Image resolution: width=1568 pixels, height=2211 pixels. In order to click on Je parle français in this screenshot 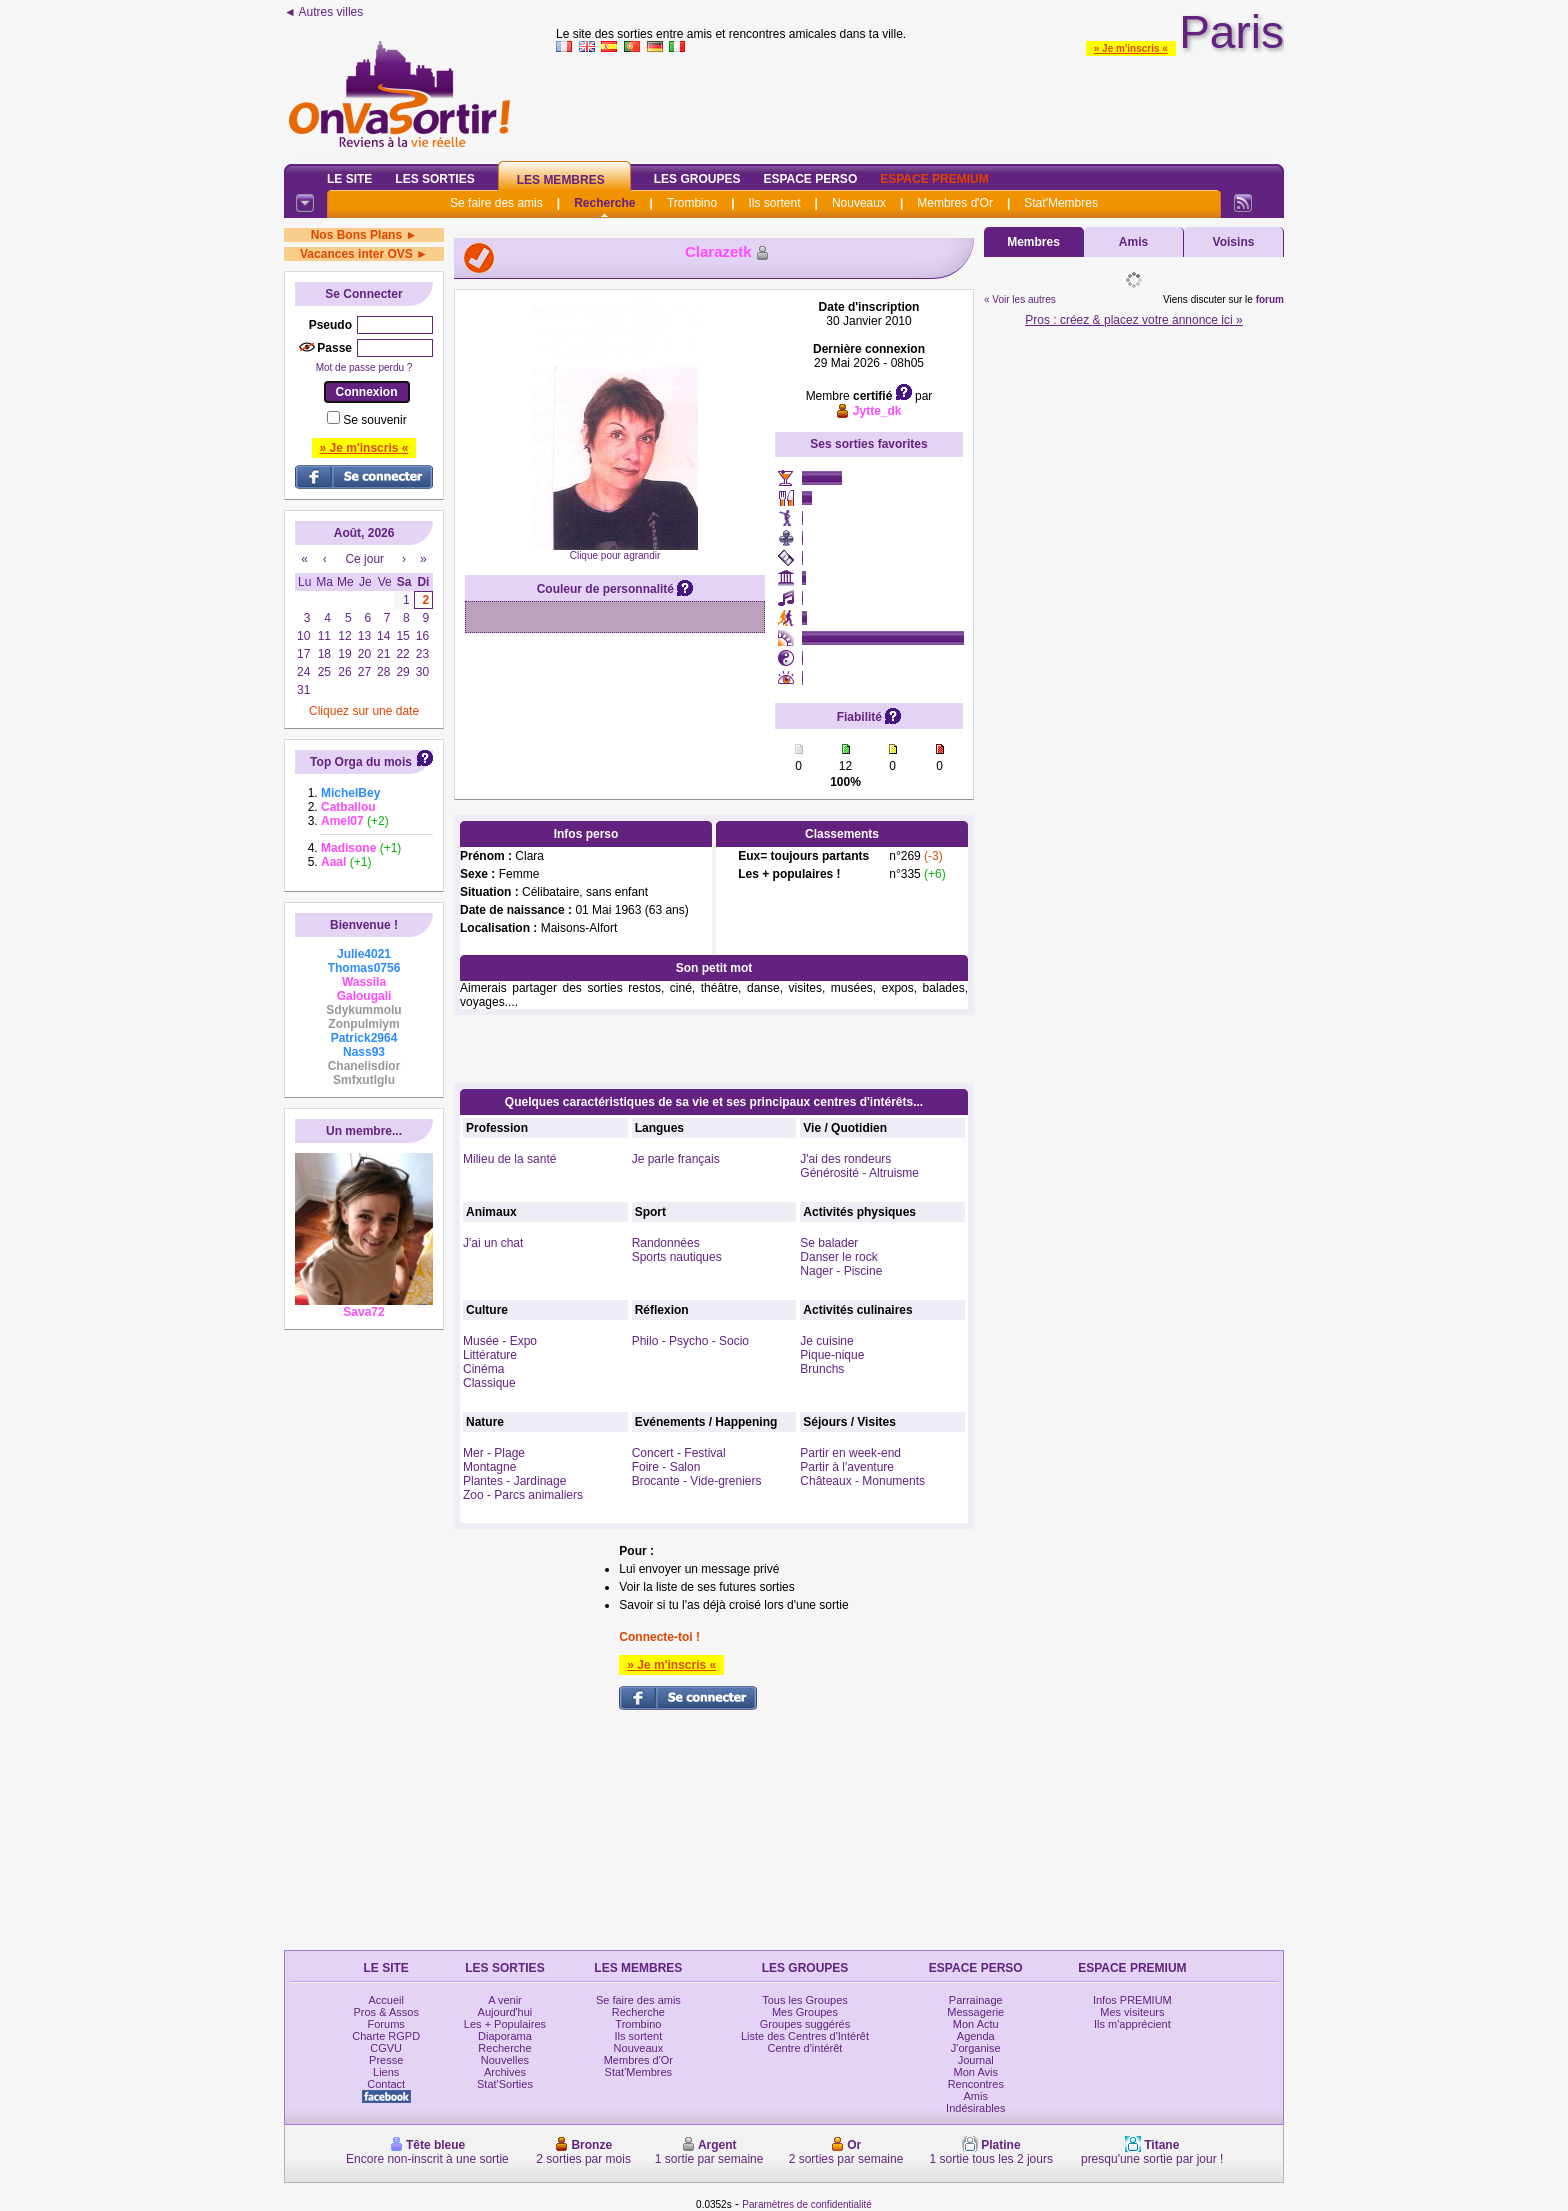, I will do `click(676, 1159)`.